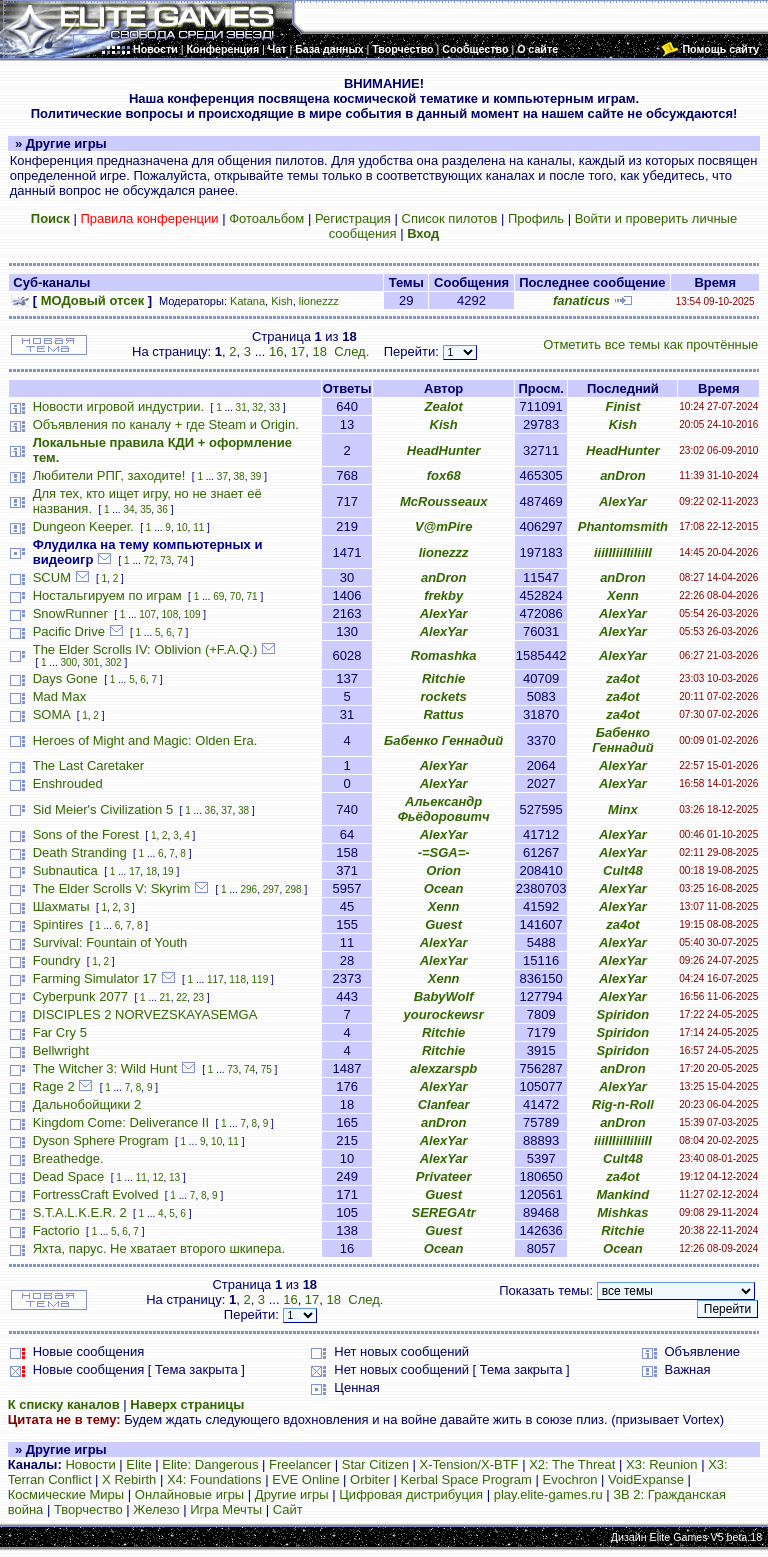  What do you see at coordinates (548, 1494) in the screenshot?
I see `play.elite-games.ru` at bounding box center [548, 1494].